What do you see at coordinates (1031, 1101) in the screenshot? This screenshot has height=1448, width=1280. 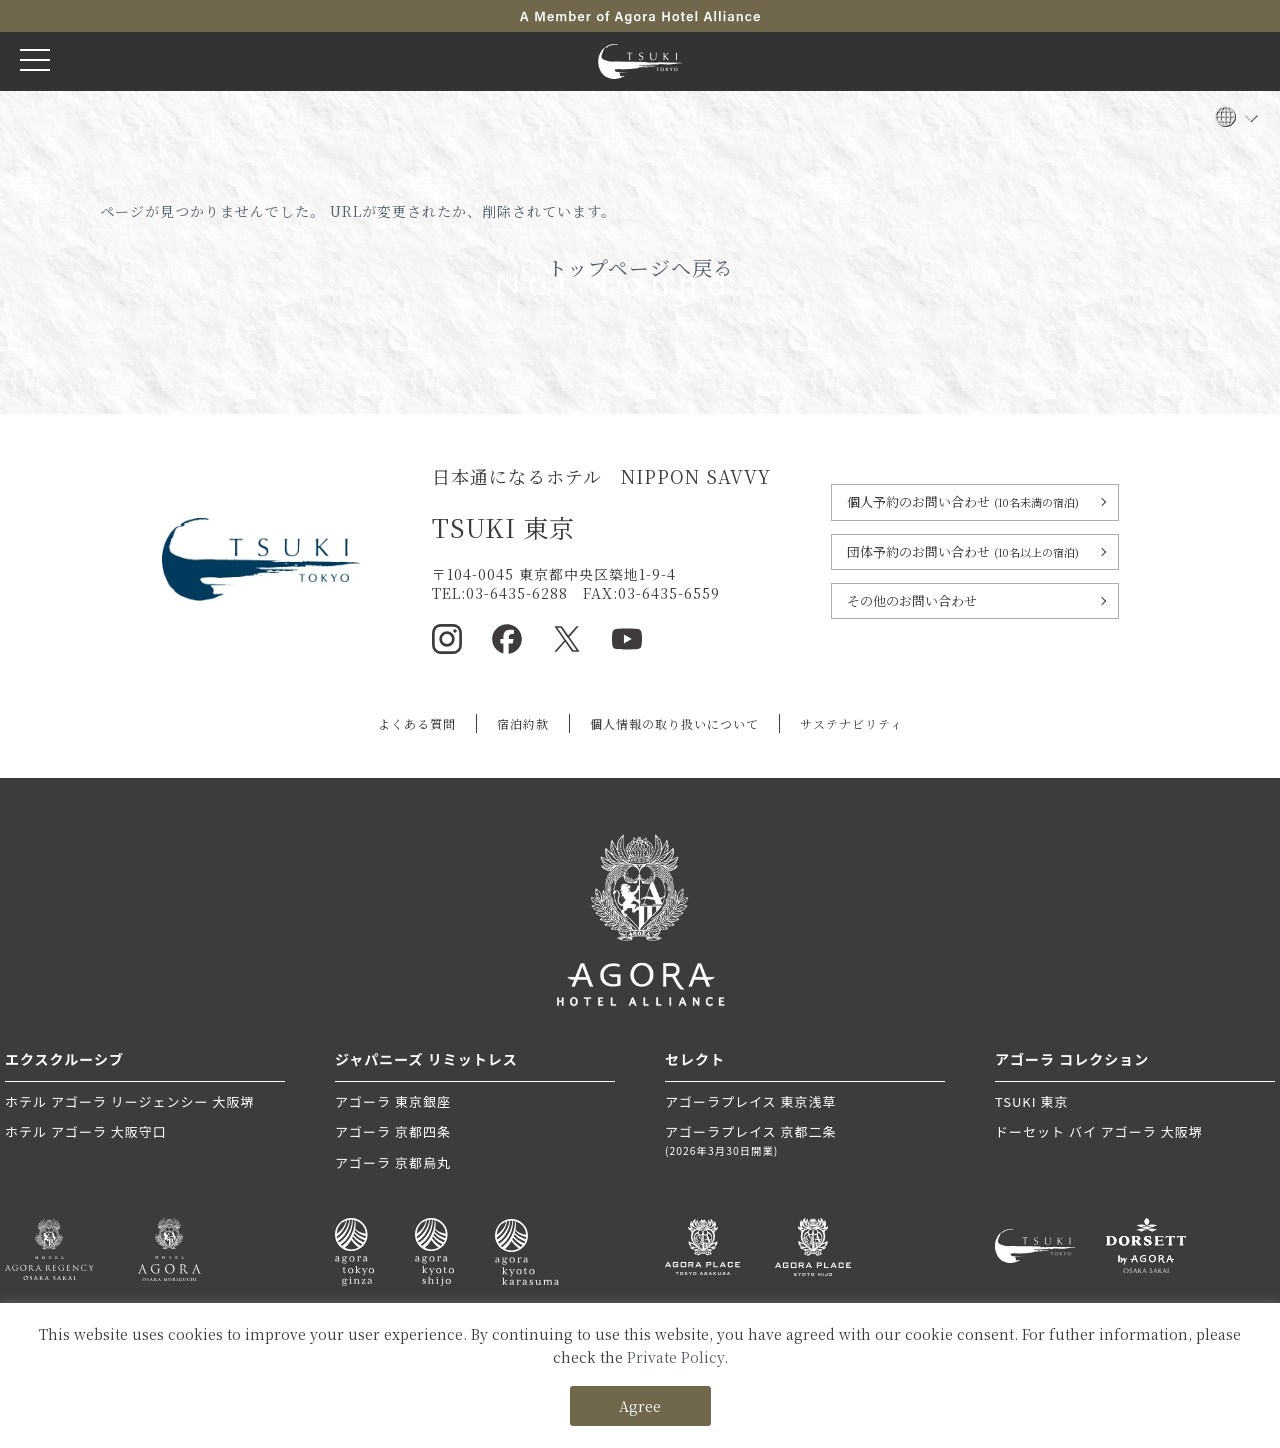 I see `TSUKI 東京` at bounding box center [1031, 1101].